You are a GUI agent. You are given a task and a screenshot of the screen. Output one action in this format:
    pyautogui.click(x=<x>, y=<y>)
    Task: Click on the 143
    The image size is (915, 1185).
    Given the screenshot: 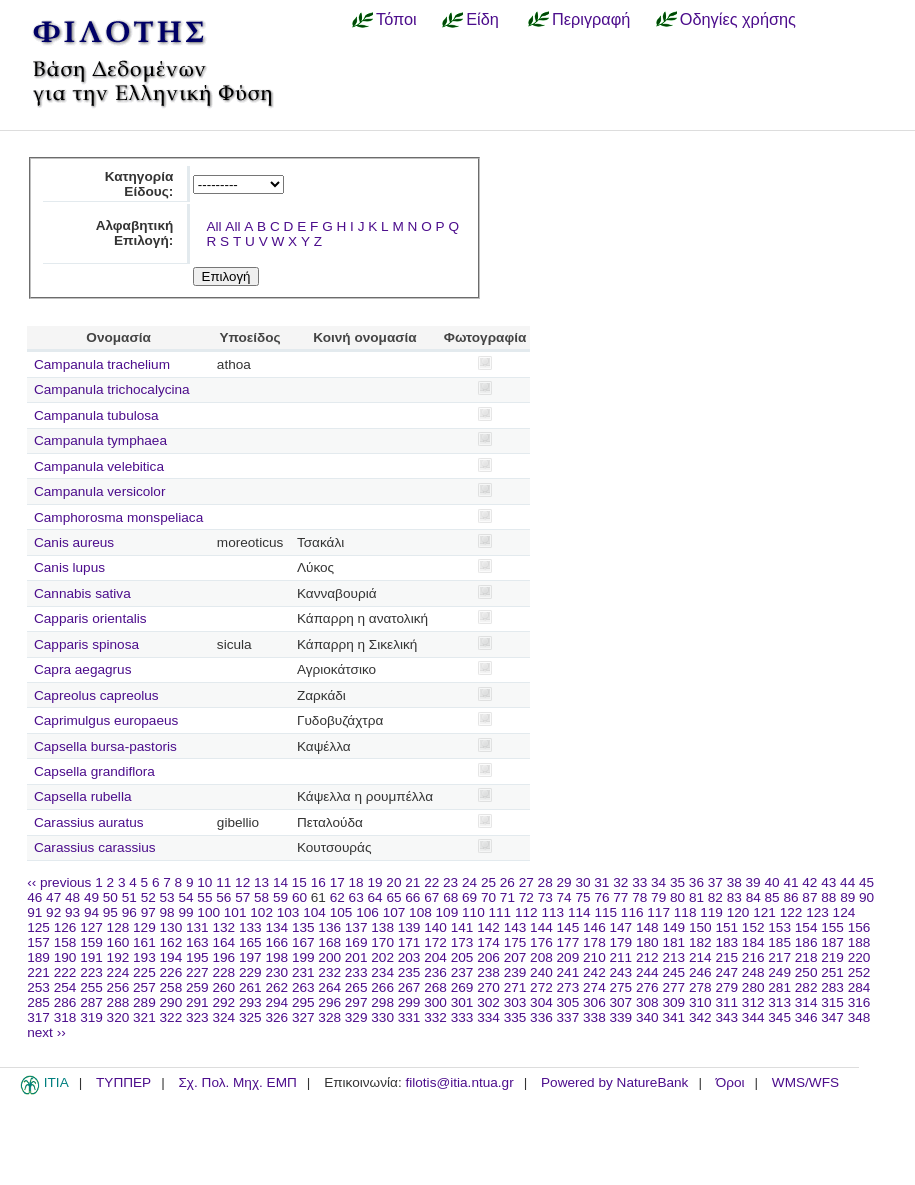 What is the action you would take?
    pyautogui.click(x=515, y=927)
    